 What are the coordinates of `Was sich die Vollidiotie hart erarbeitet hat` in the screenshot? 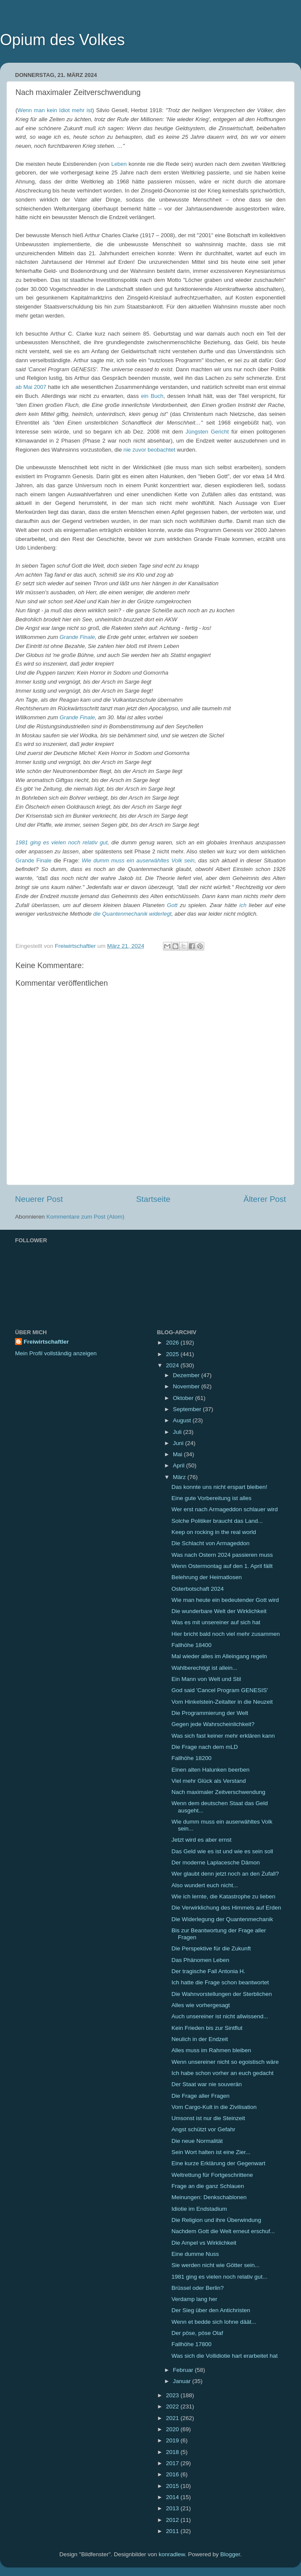 It's located at (225, 2356).